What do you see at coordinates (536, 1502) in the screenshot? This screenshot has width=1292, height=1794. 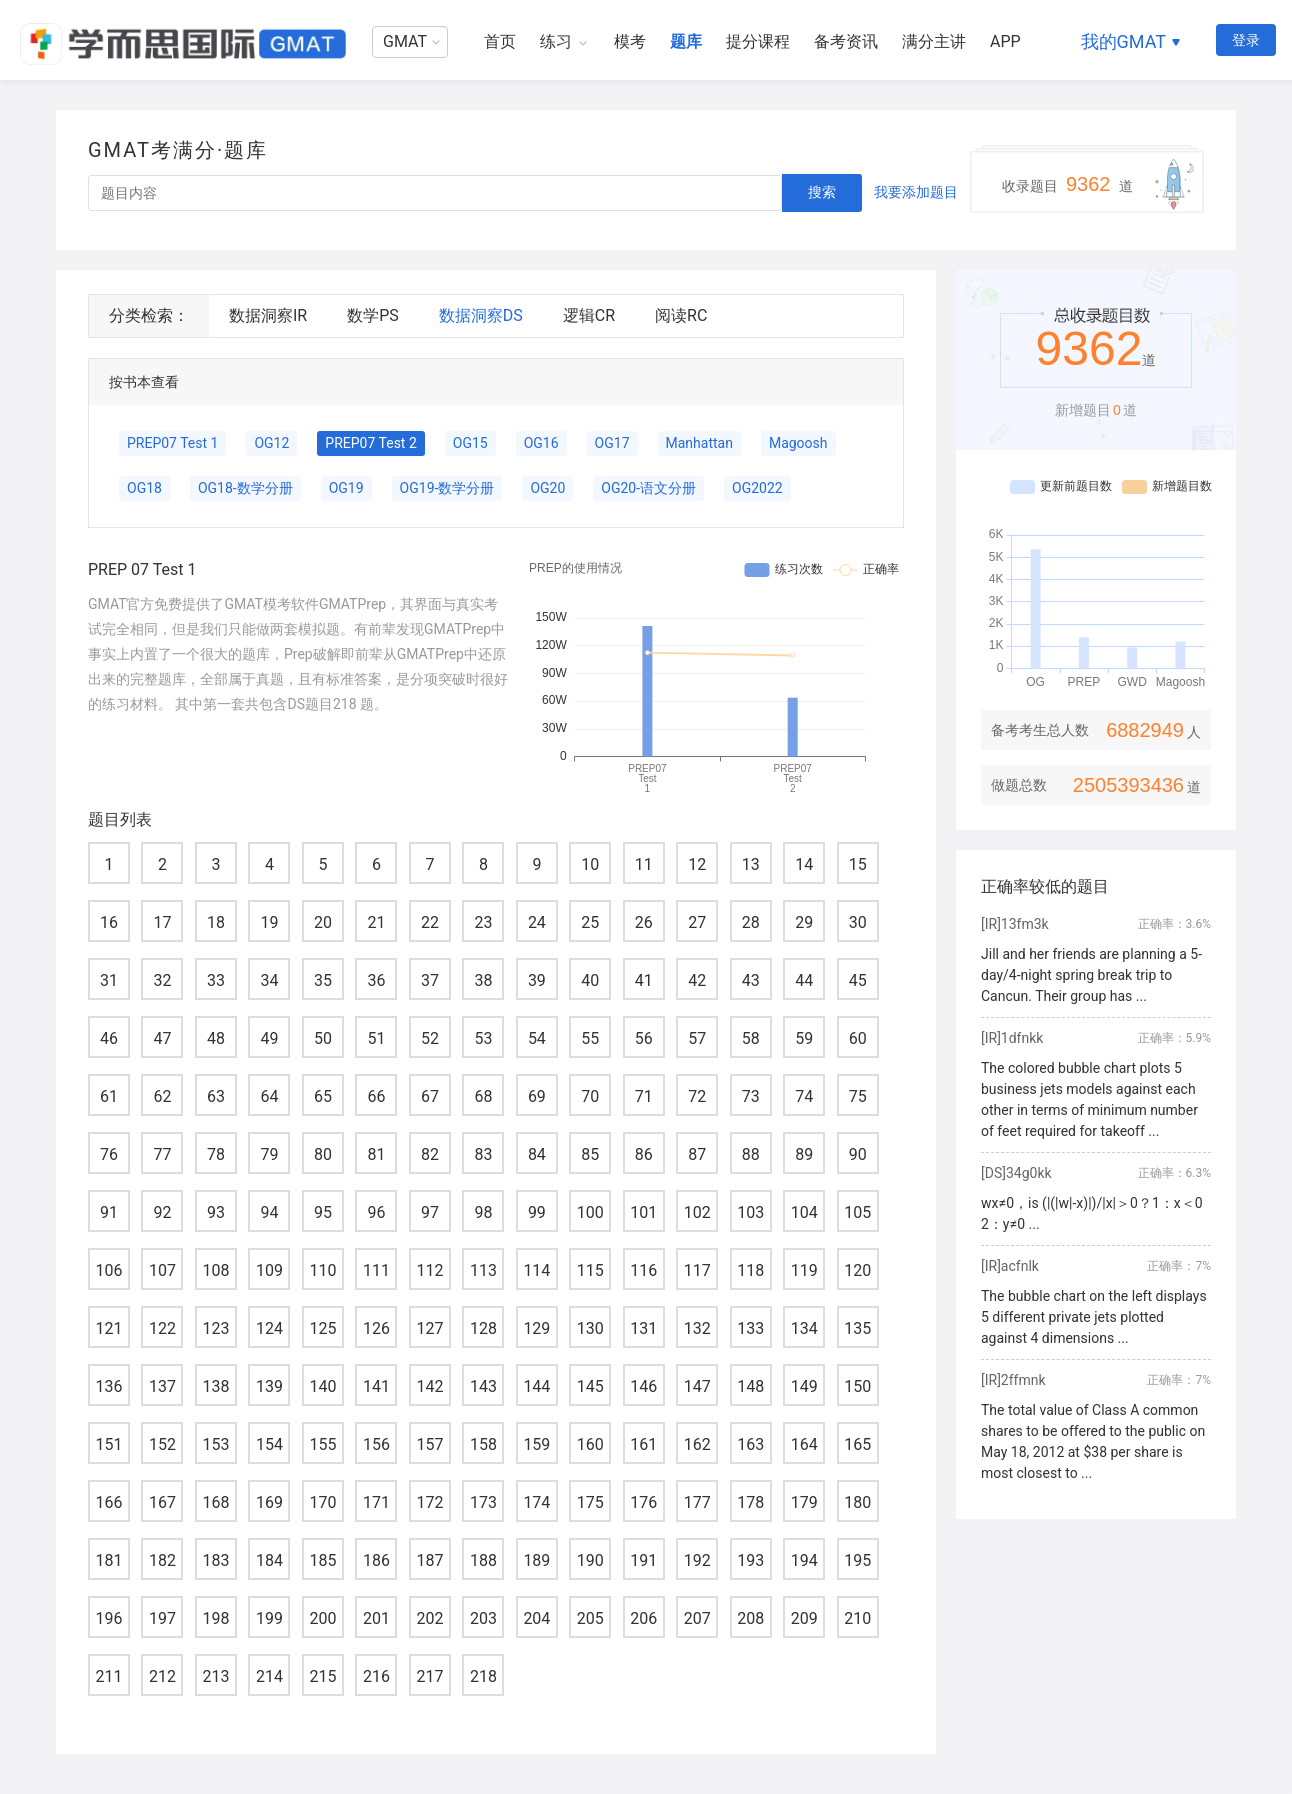 I see `174` at bounding box center [536, 1502].